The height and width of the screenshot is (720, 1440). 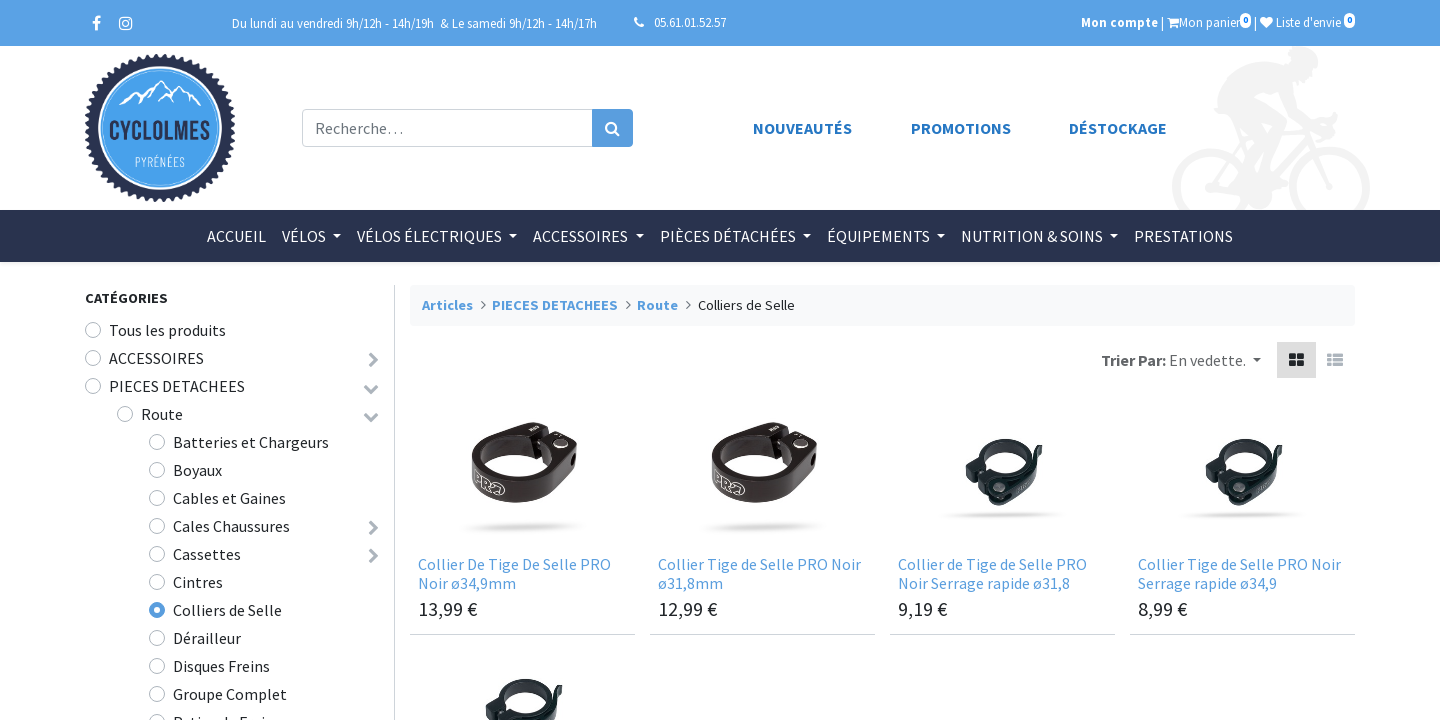 What do you see at coordinates (251, 442) in the screenshot?
I see `Batteries et Chargeurs` at bounding box center [251, 442].